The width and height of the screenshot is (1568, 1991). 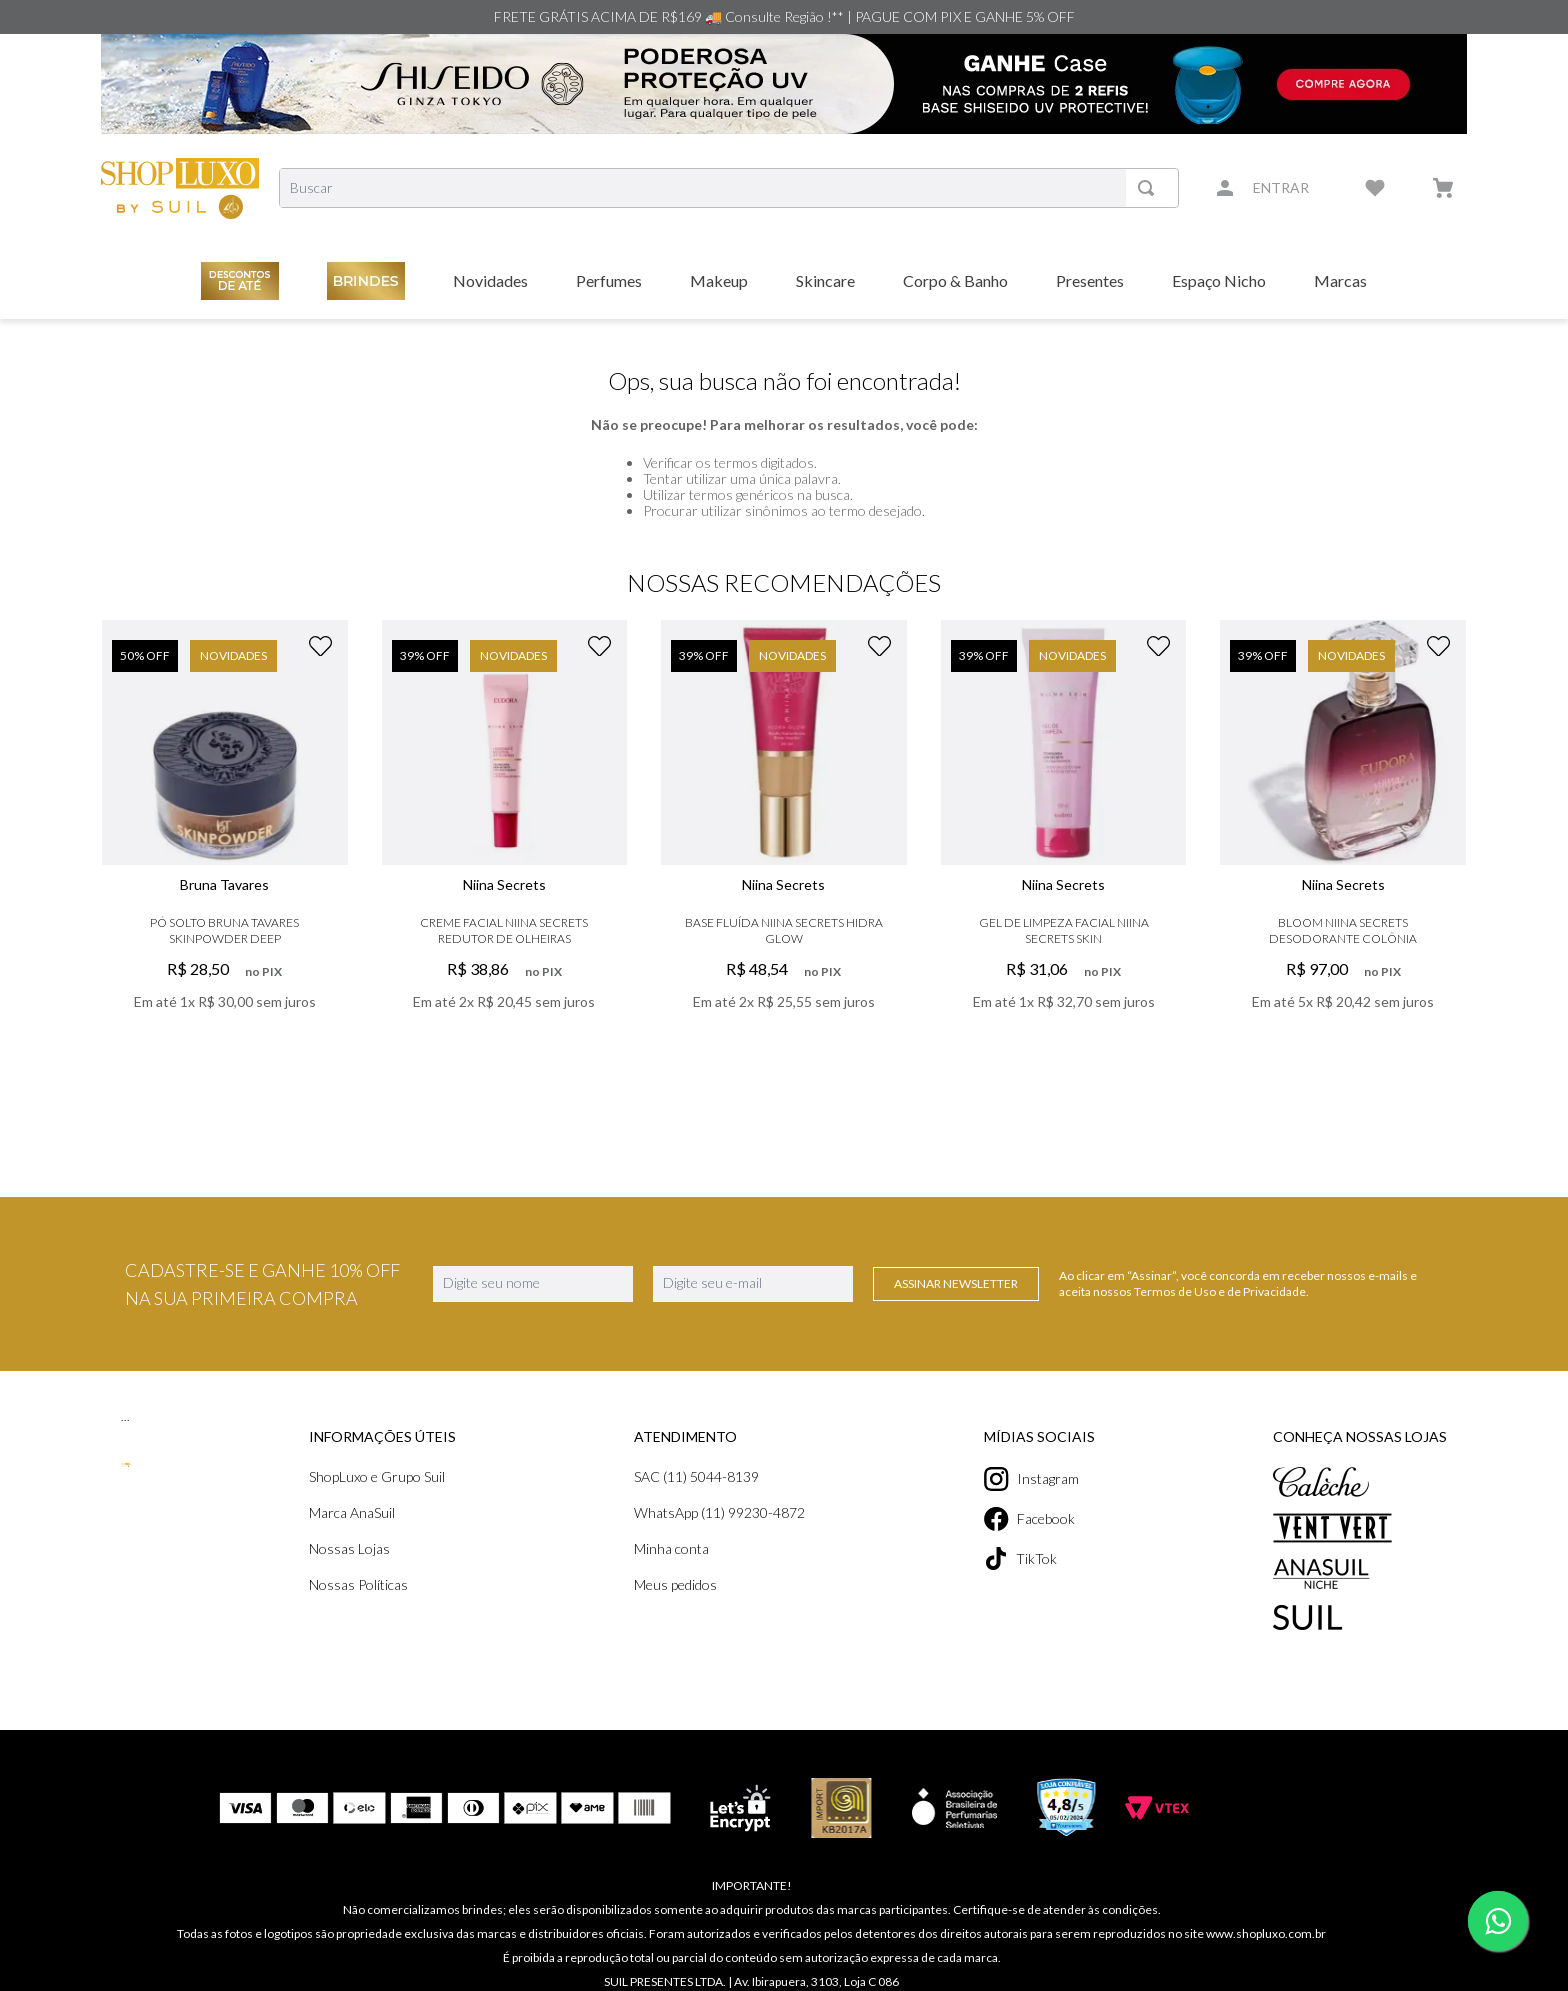 What do you see at coordinates (1020, 1558) in the screenshot?
I see `TikTok` at bounding box center [1020, 1558].